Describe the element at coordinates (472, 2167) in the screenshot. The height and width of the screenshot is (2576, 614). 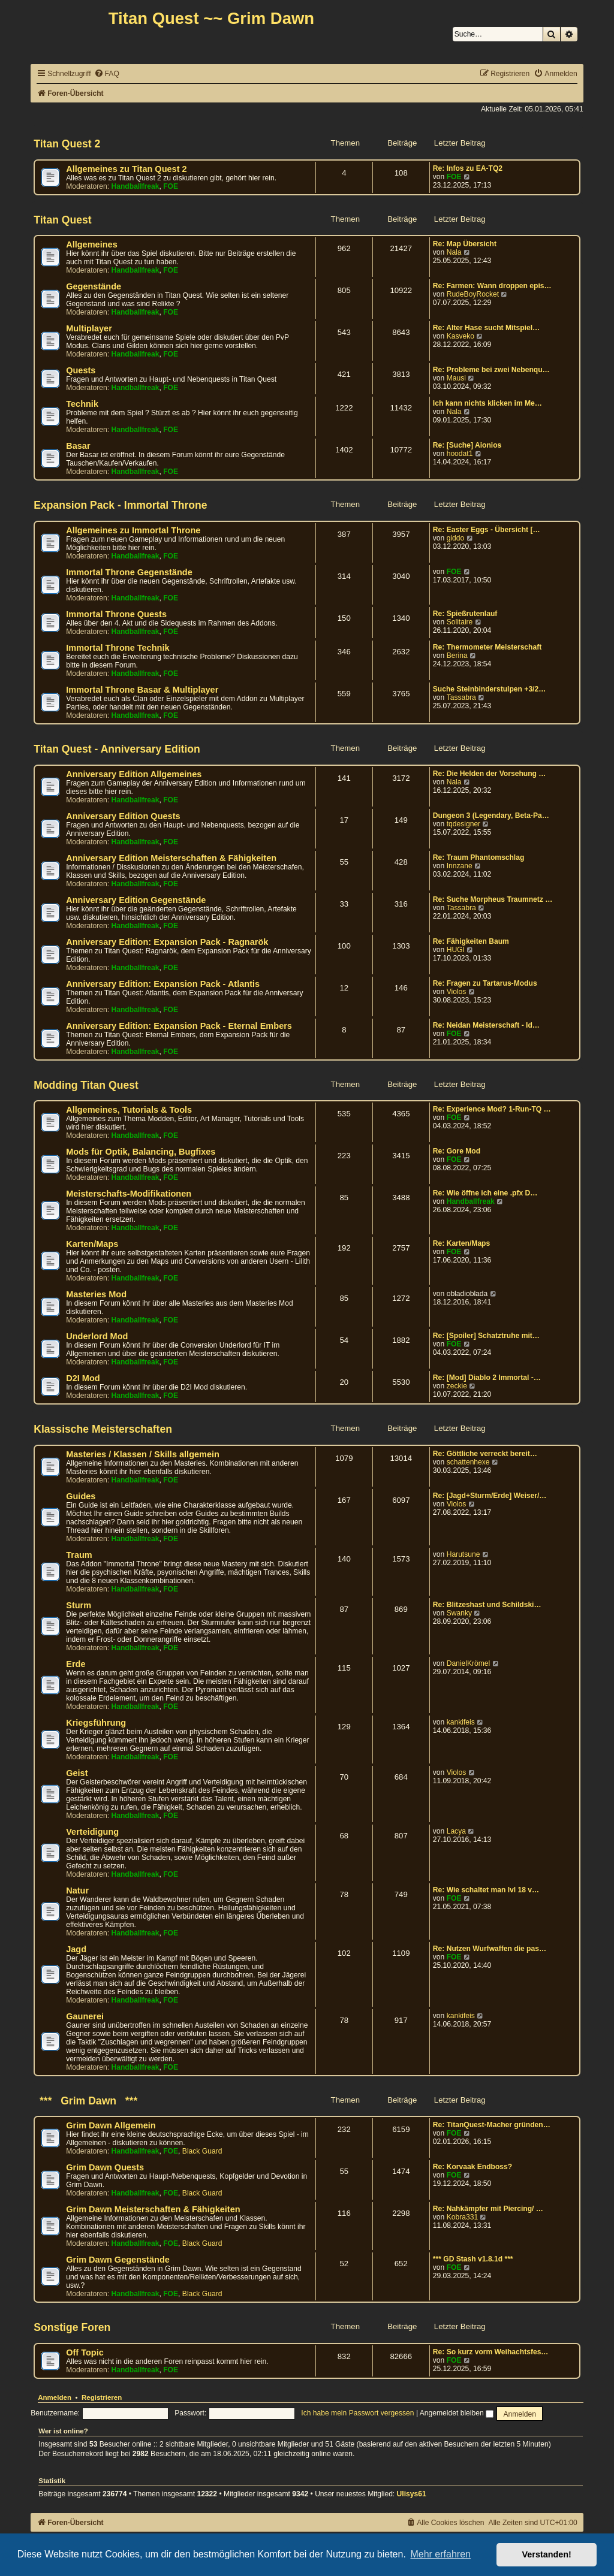
I see `Re: Korvaak Endboss?` at that location.